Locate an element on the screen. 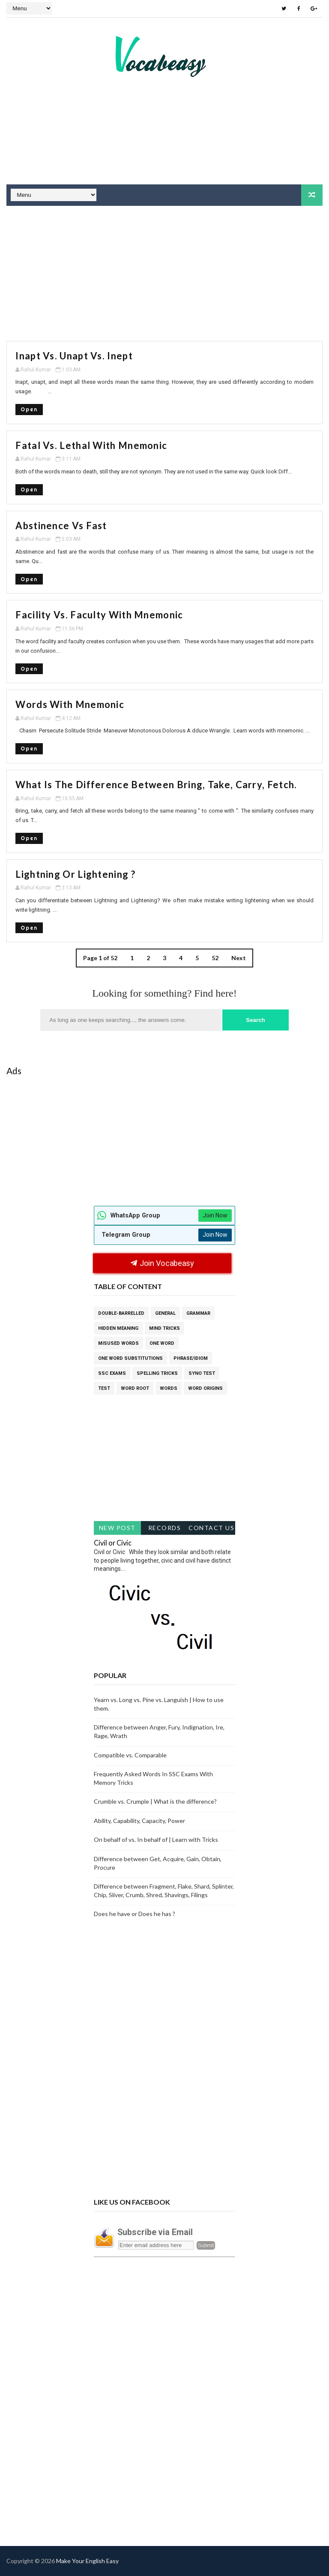  Contact Us is located at coordinates (211, 1527).